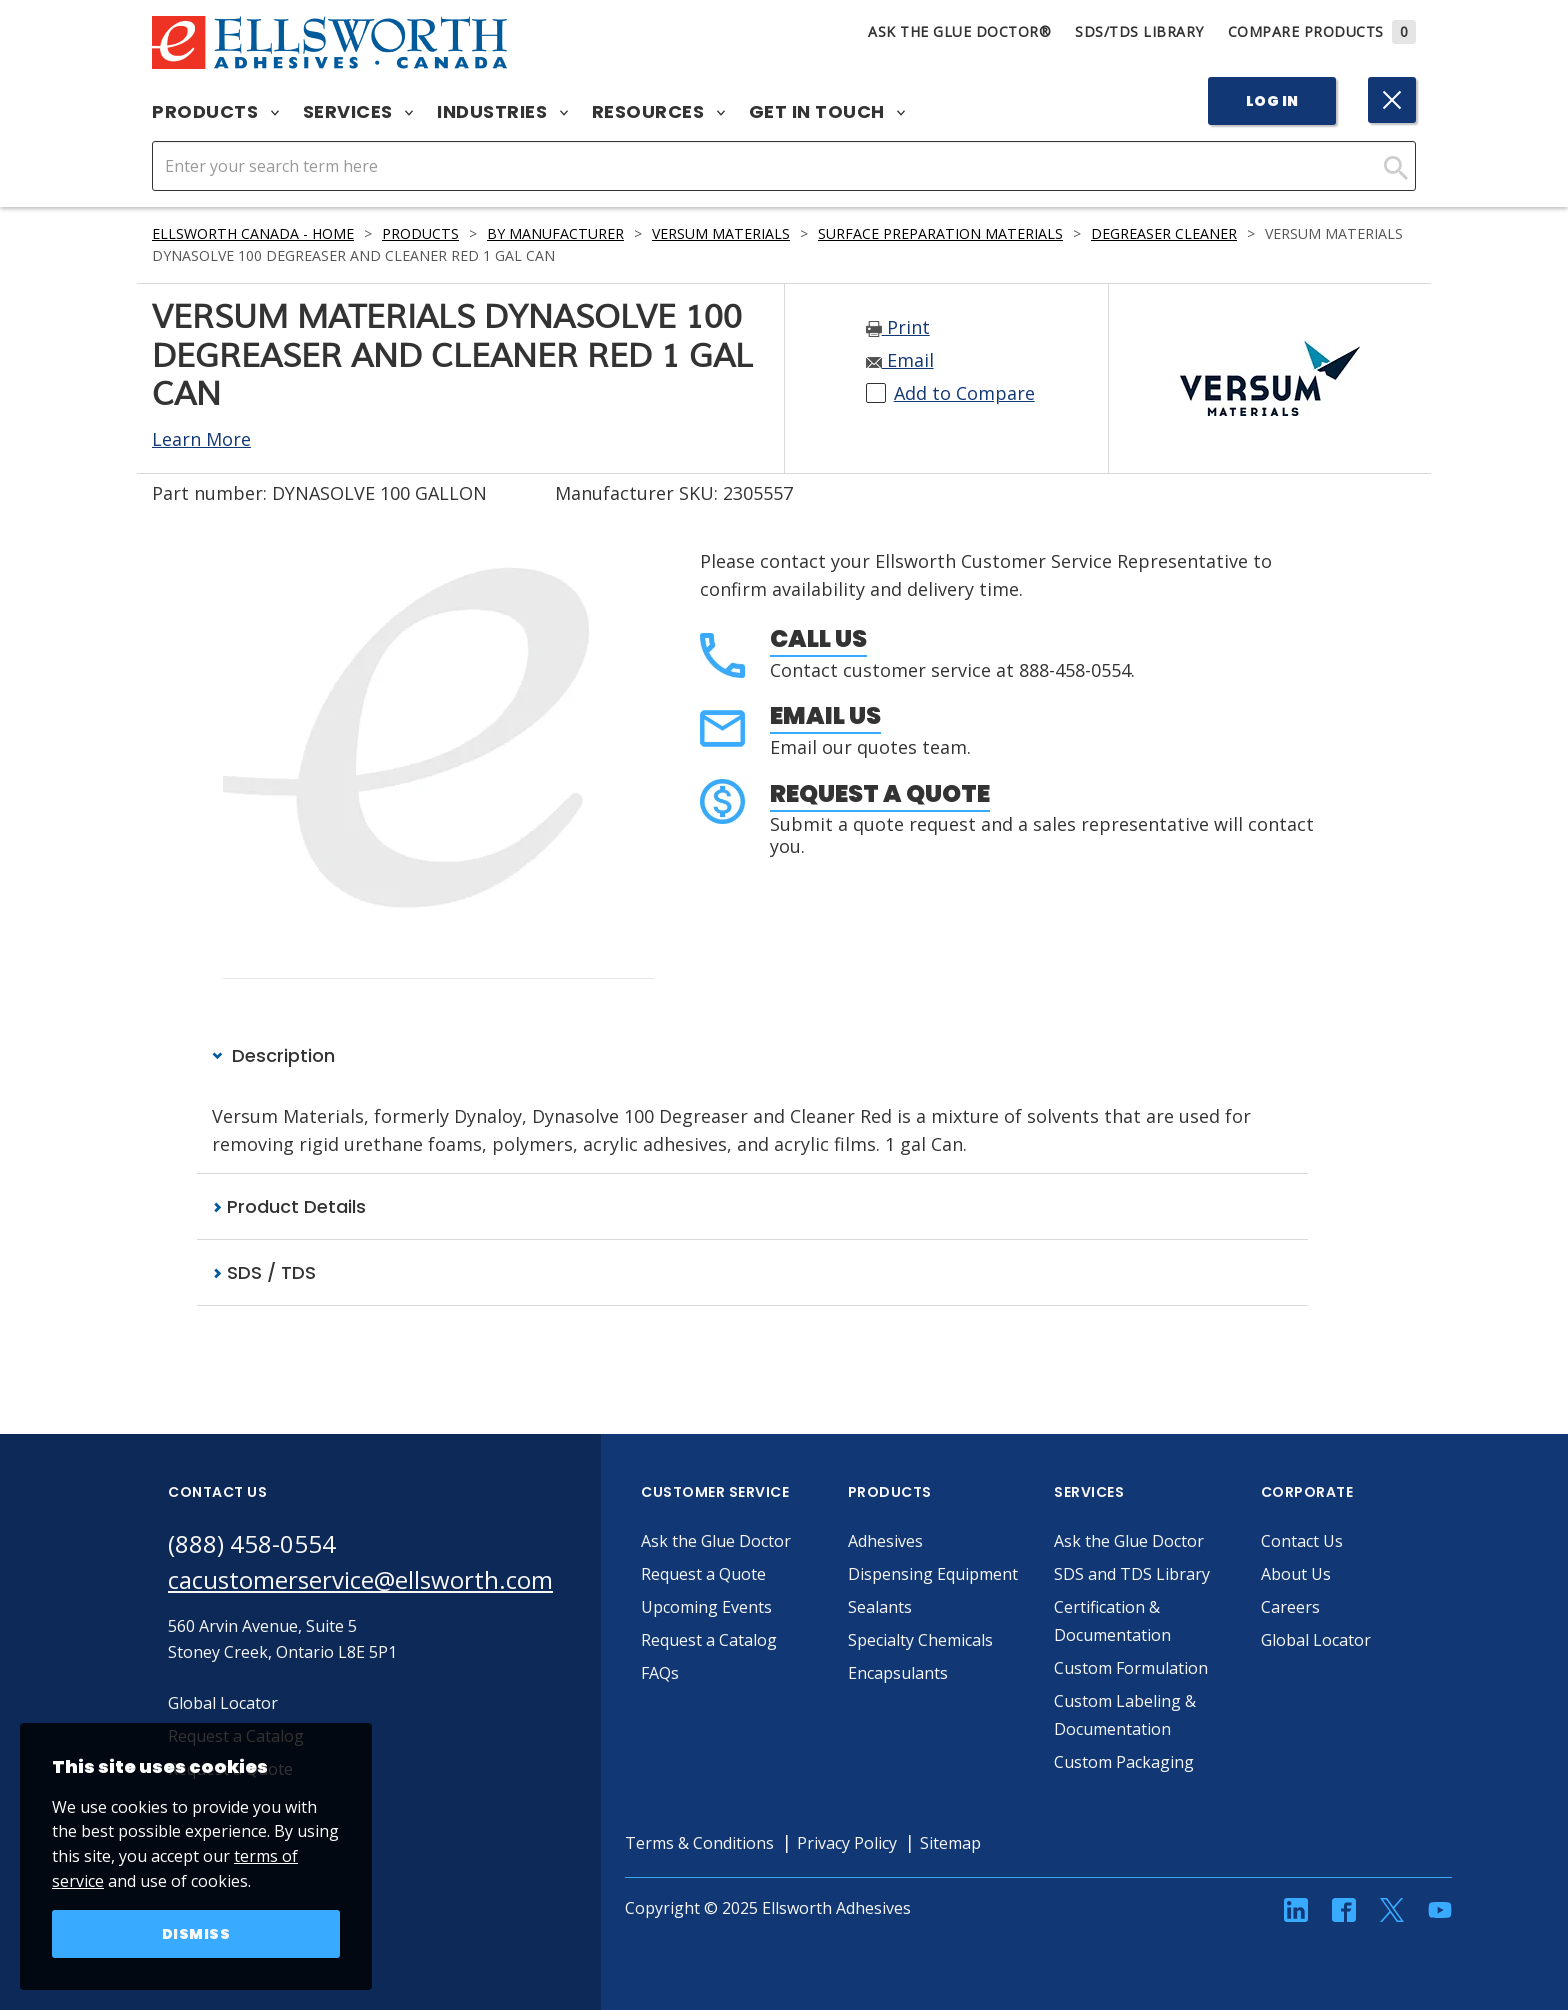 This screenshot has width=1568, height=2010. I want to click on Learn More, so click(201, 439).